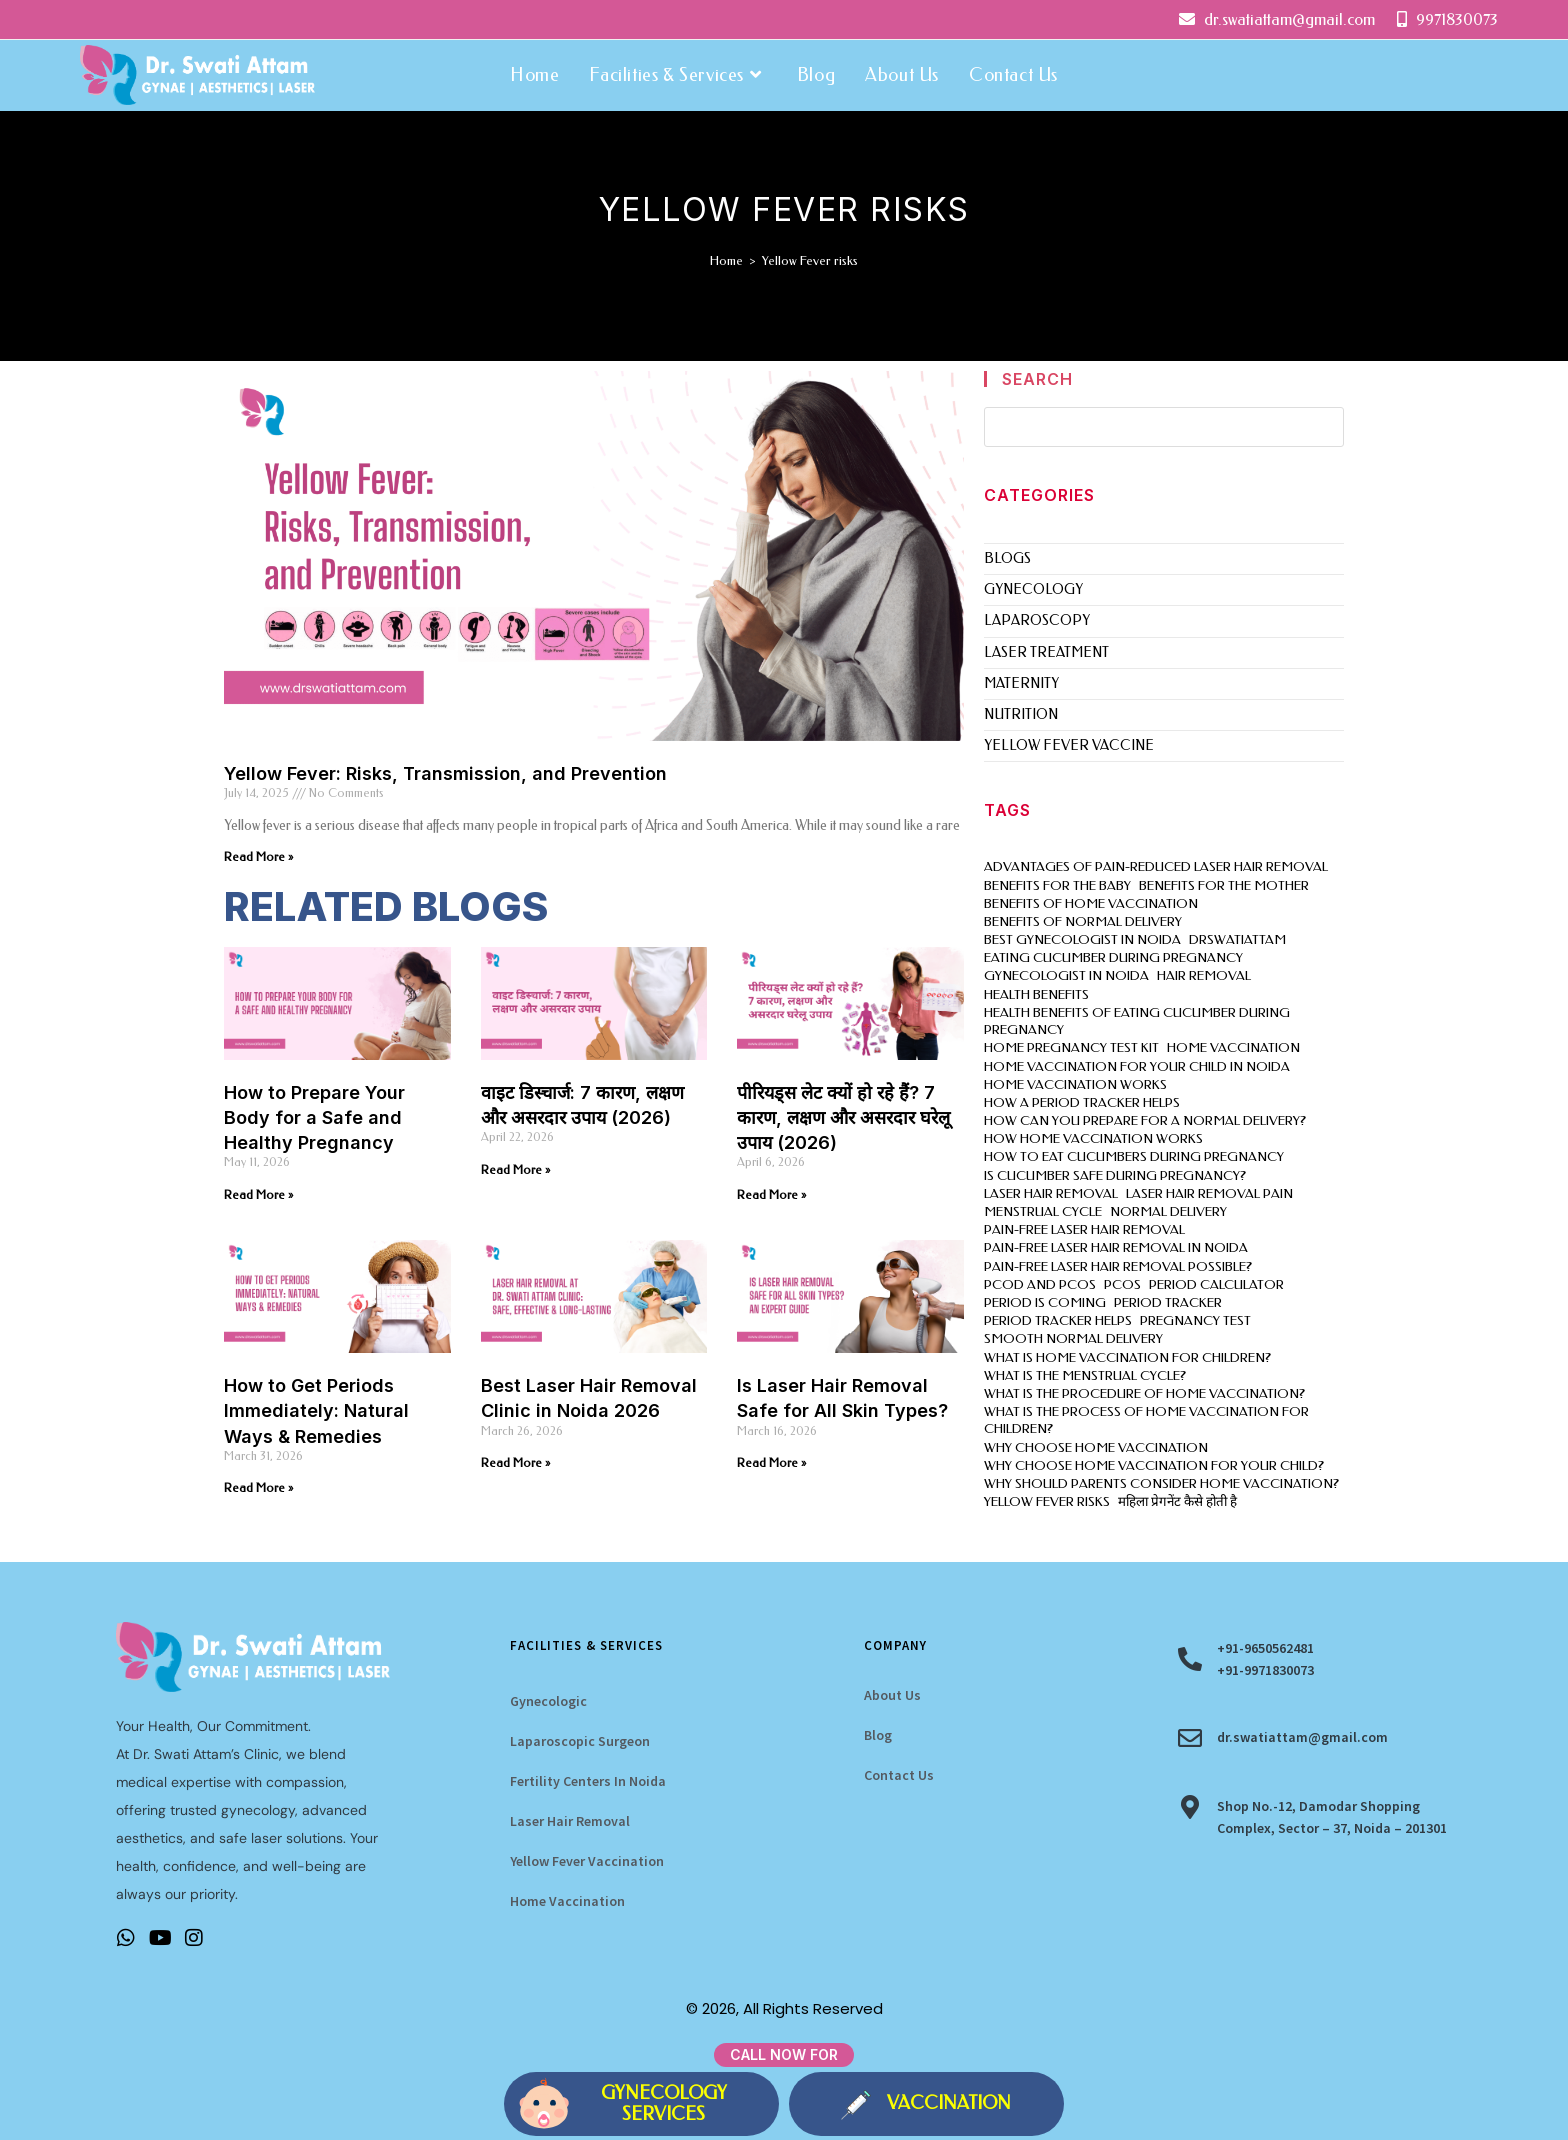 The width and height of the screenshot is (1568, 2140). What do you see at coordinates (1164, 427) in the screenshot?
I see `[Insert search query]` at bounding box center [1164, 427].